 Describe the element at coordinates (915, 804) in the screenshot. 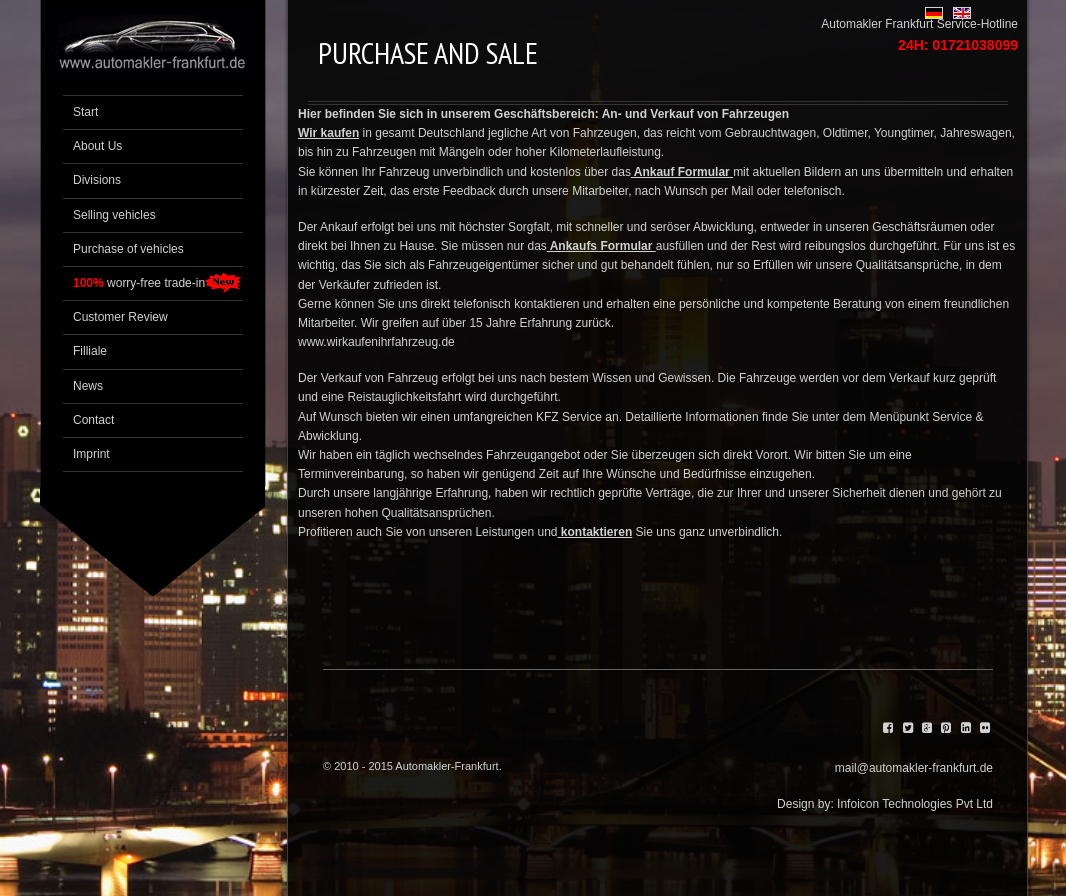

I see `Infoicon Technologies Pvt Ltd` at that location.